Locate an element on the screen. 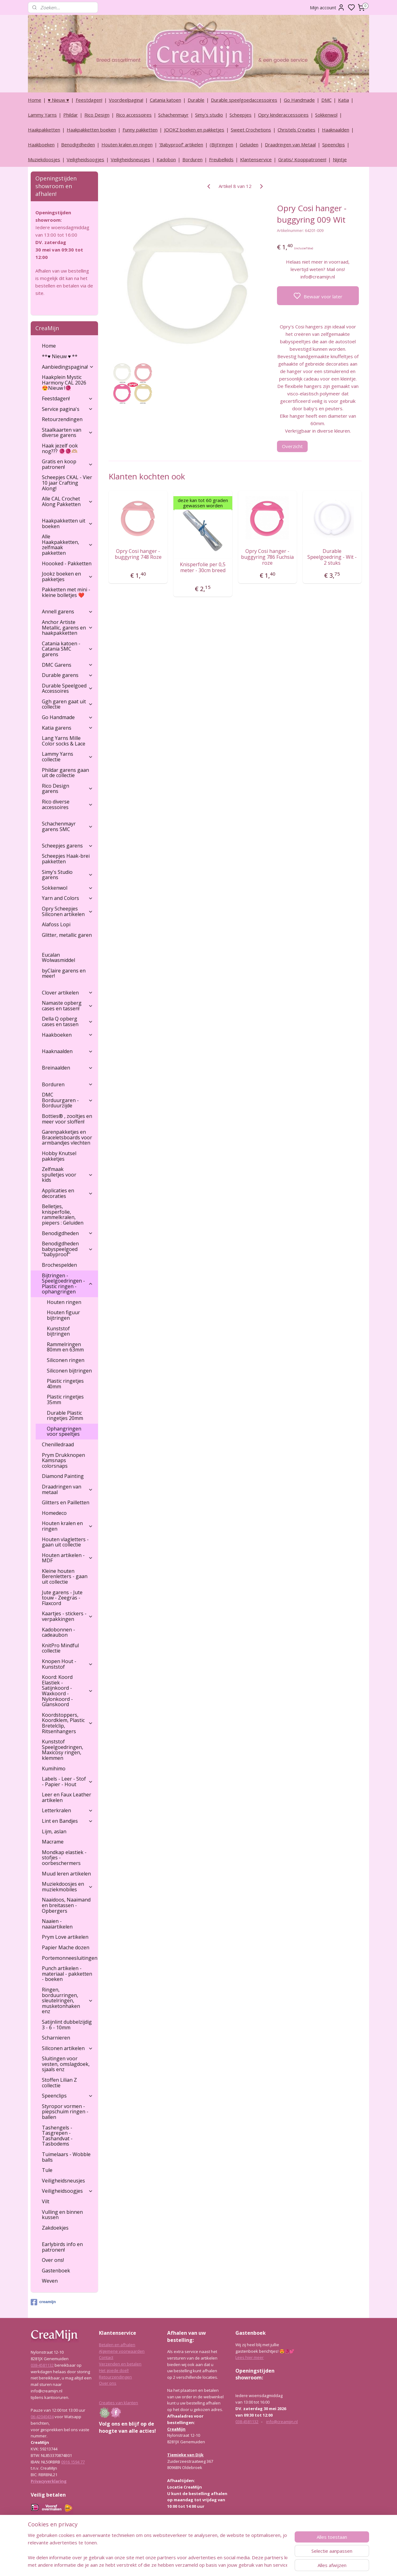 This screenshot has height=2576, width=397. DMC Garens is located at coordinates (67, 664).